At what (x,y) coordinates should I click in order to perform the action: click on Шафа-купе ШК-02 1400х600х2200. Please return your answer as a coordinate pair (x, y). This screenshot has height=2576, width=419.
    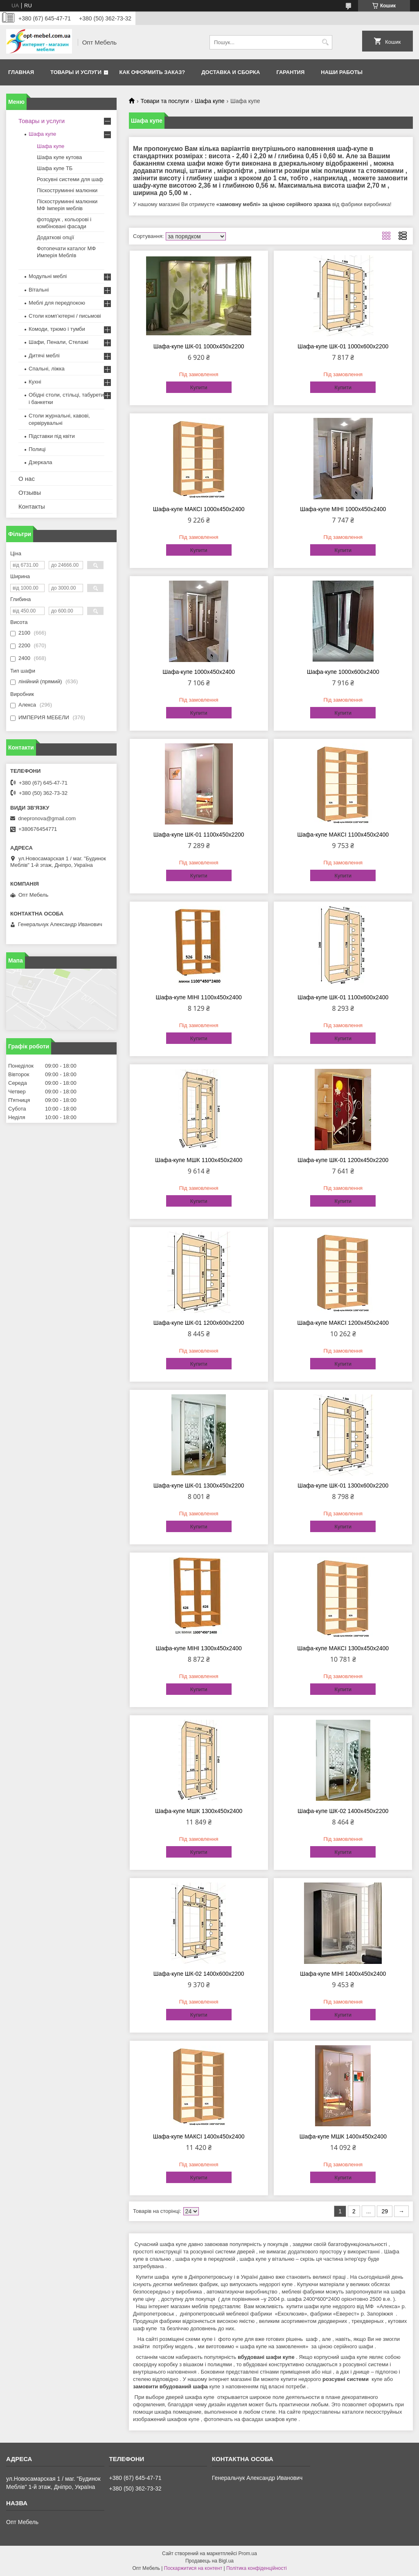
    Looking at the image, I should click on (198, 1973).